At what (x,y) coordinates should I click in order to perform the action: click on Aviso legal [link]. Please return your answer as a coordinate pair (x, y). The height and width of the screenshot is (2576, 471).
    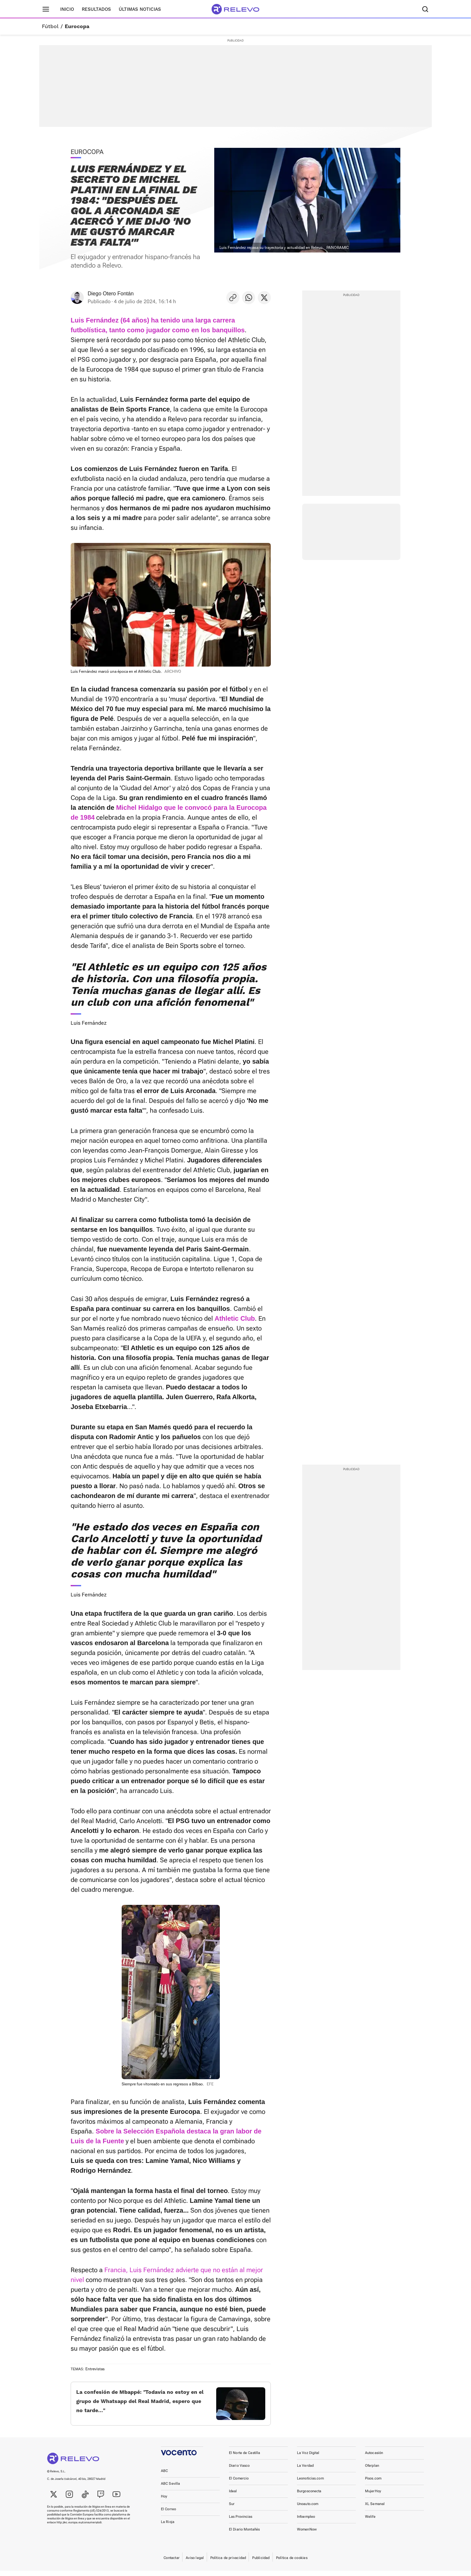
    Looking at the image, I should click on (195, 2563).